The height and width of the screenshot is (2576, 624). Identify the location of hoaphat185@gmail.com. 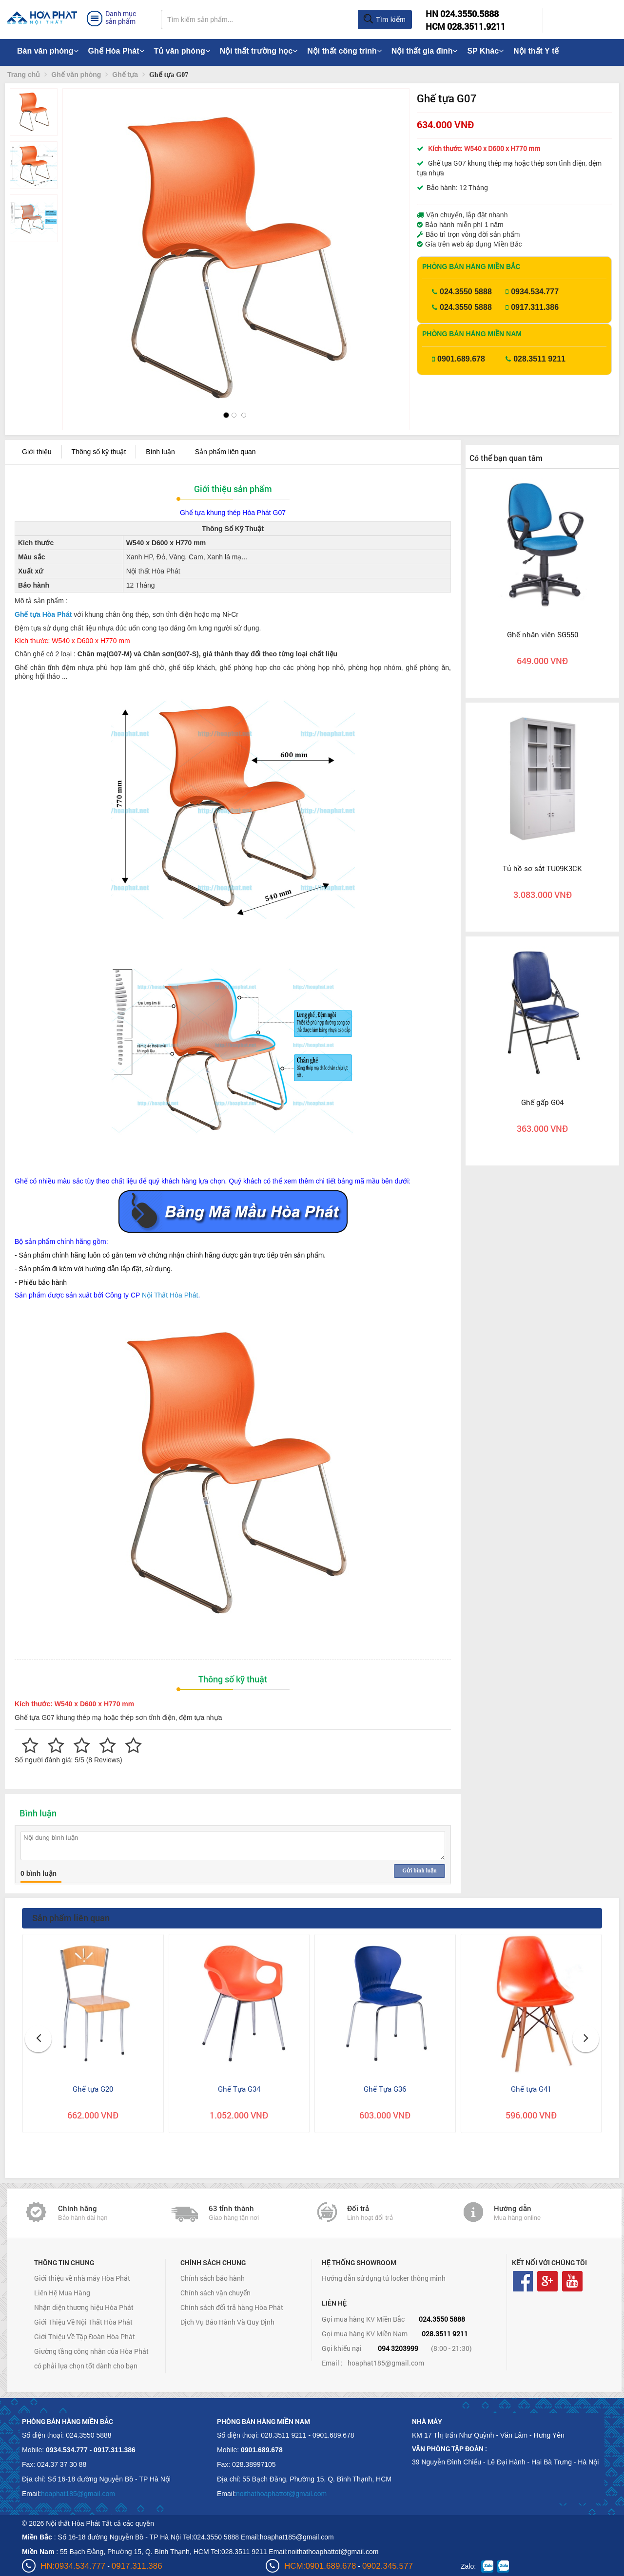
(386, 2362).